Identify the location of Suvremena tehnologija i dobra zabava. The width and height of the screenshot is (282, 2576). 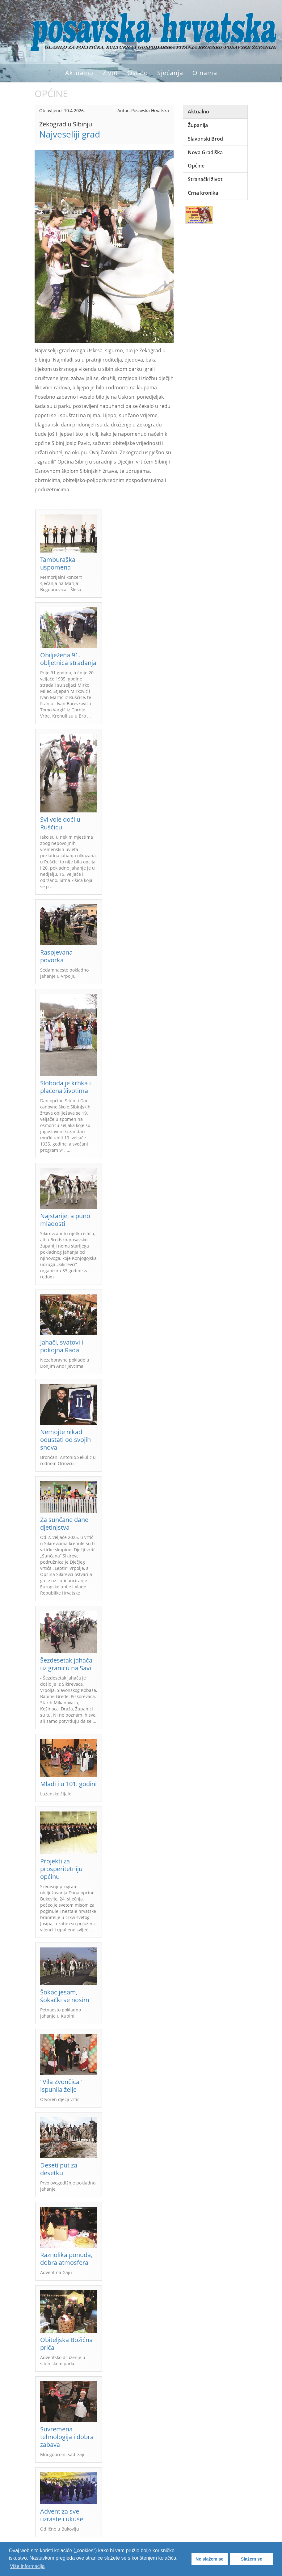
(67, 2437).